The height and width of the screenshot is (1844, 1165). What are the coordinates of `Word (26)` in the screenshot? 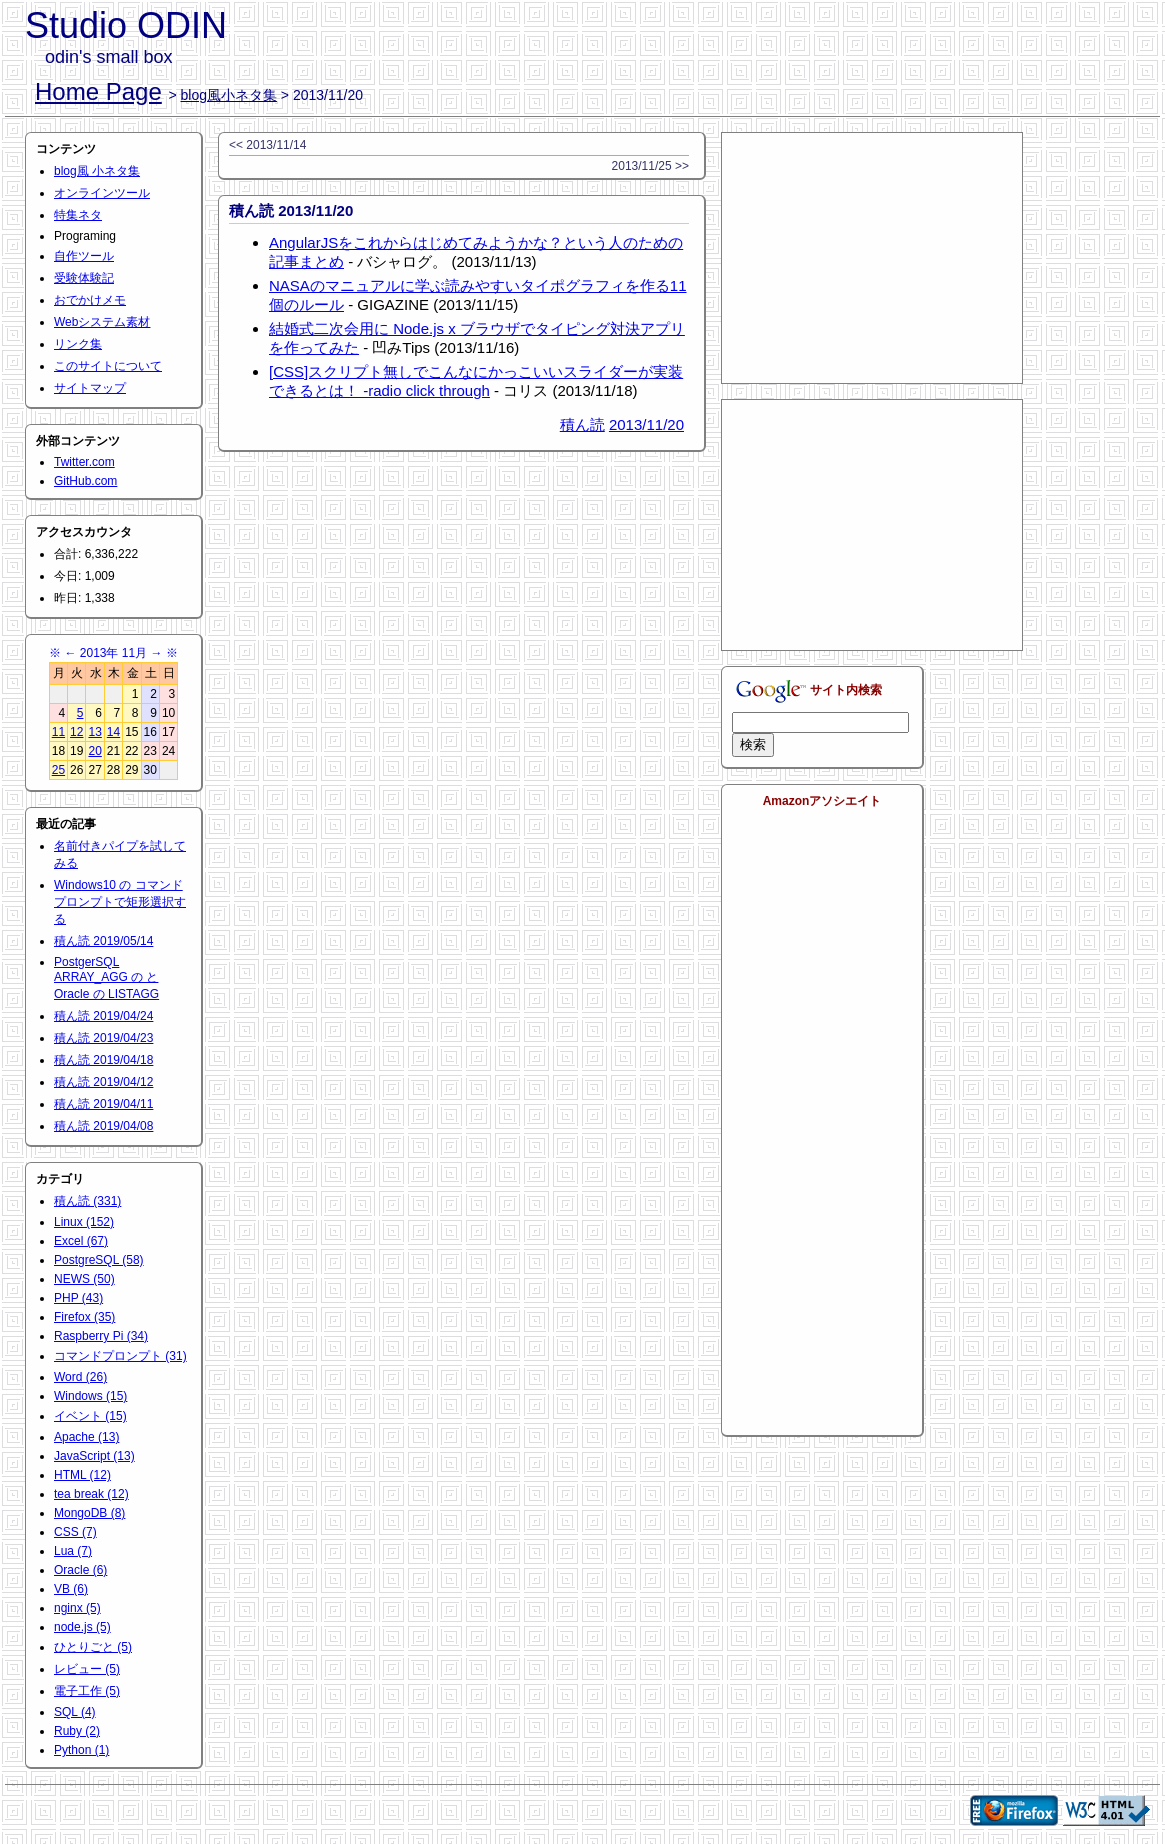 It's located at (80, 1377).